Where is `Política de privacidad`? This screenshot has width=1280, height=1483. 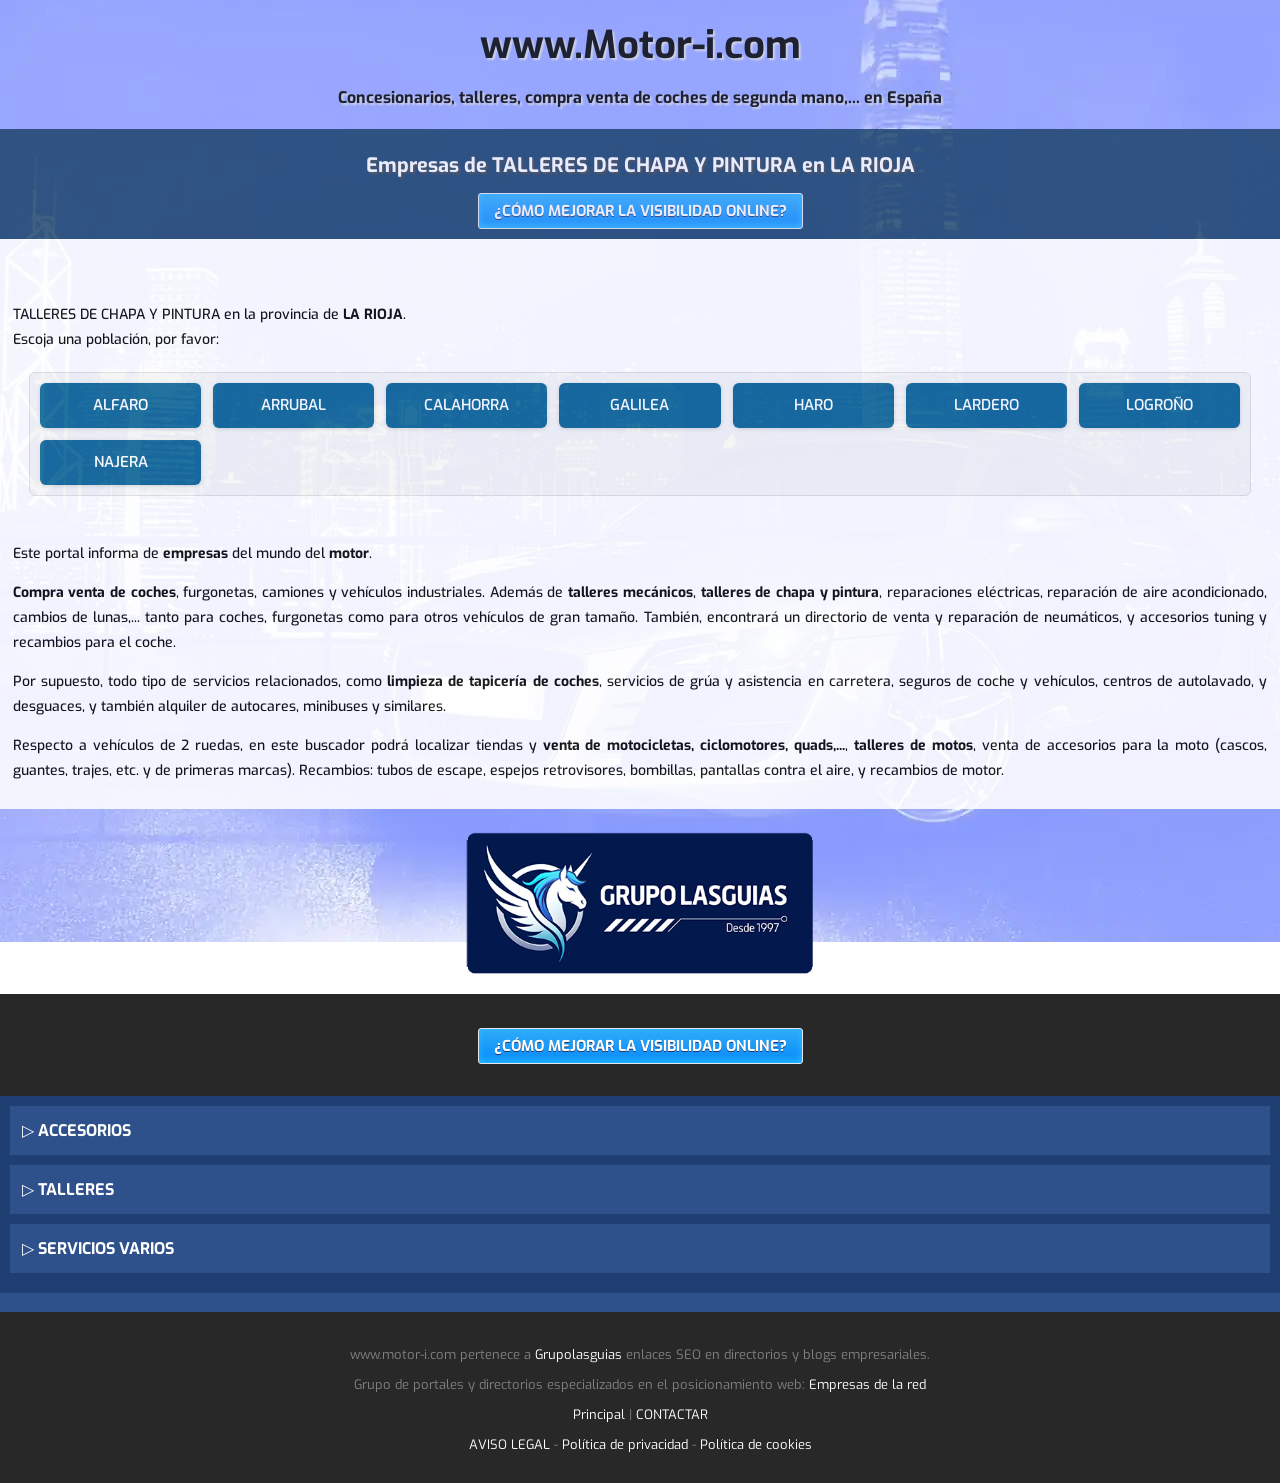
Política de privacidad is located at coordinates (625, 1444).